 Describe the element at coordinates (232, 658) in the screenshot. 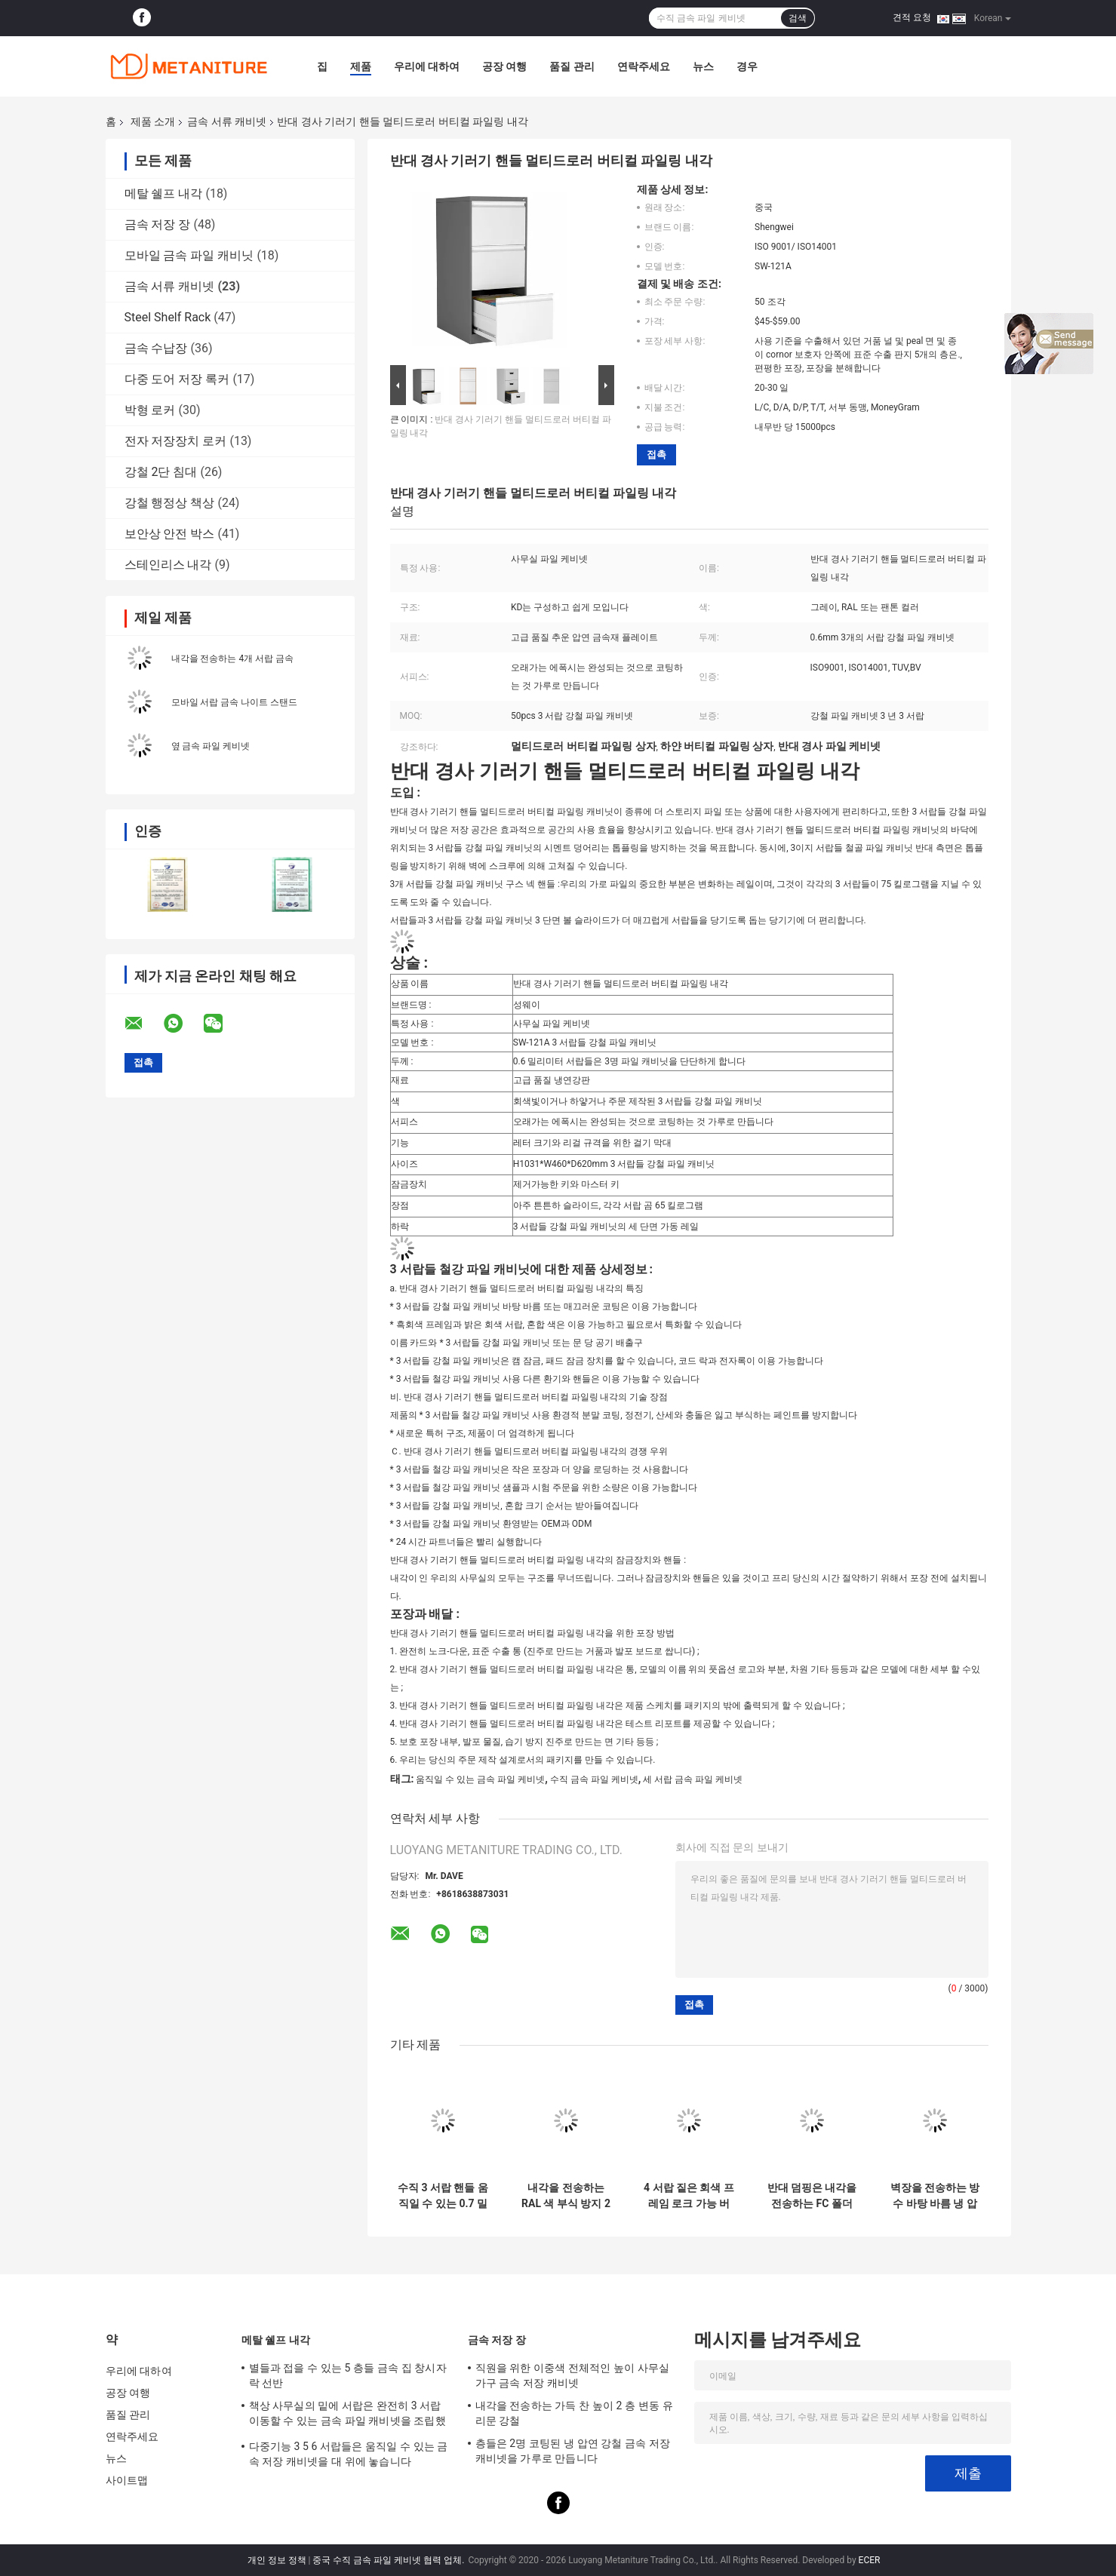

I see `내각을 전송하는 4개 서랍 금속` at that location.